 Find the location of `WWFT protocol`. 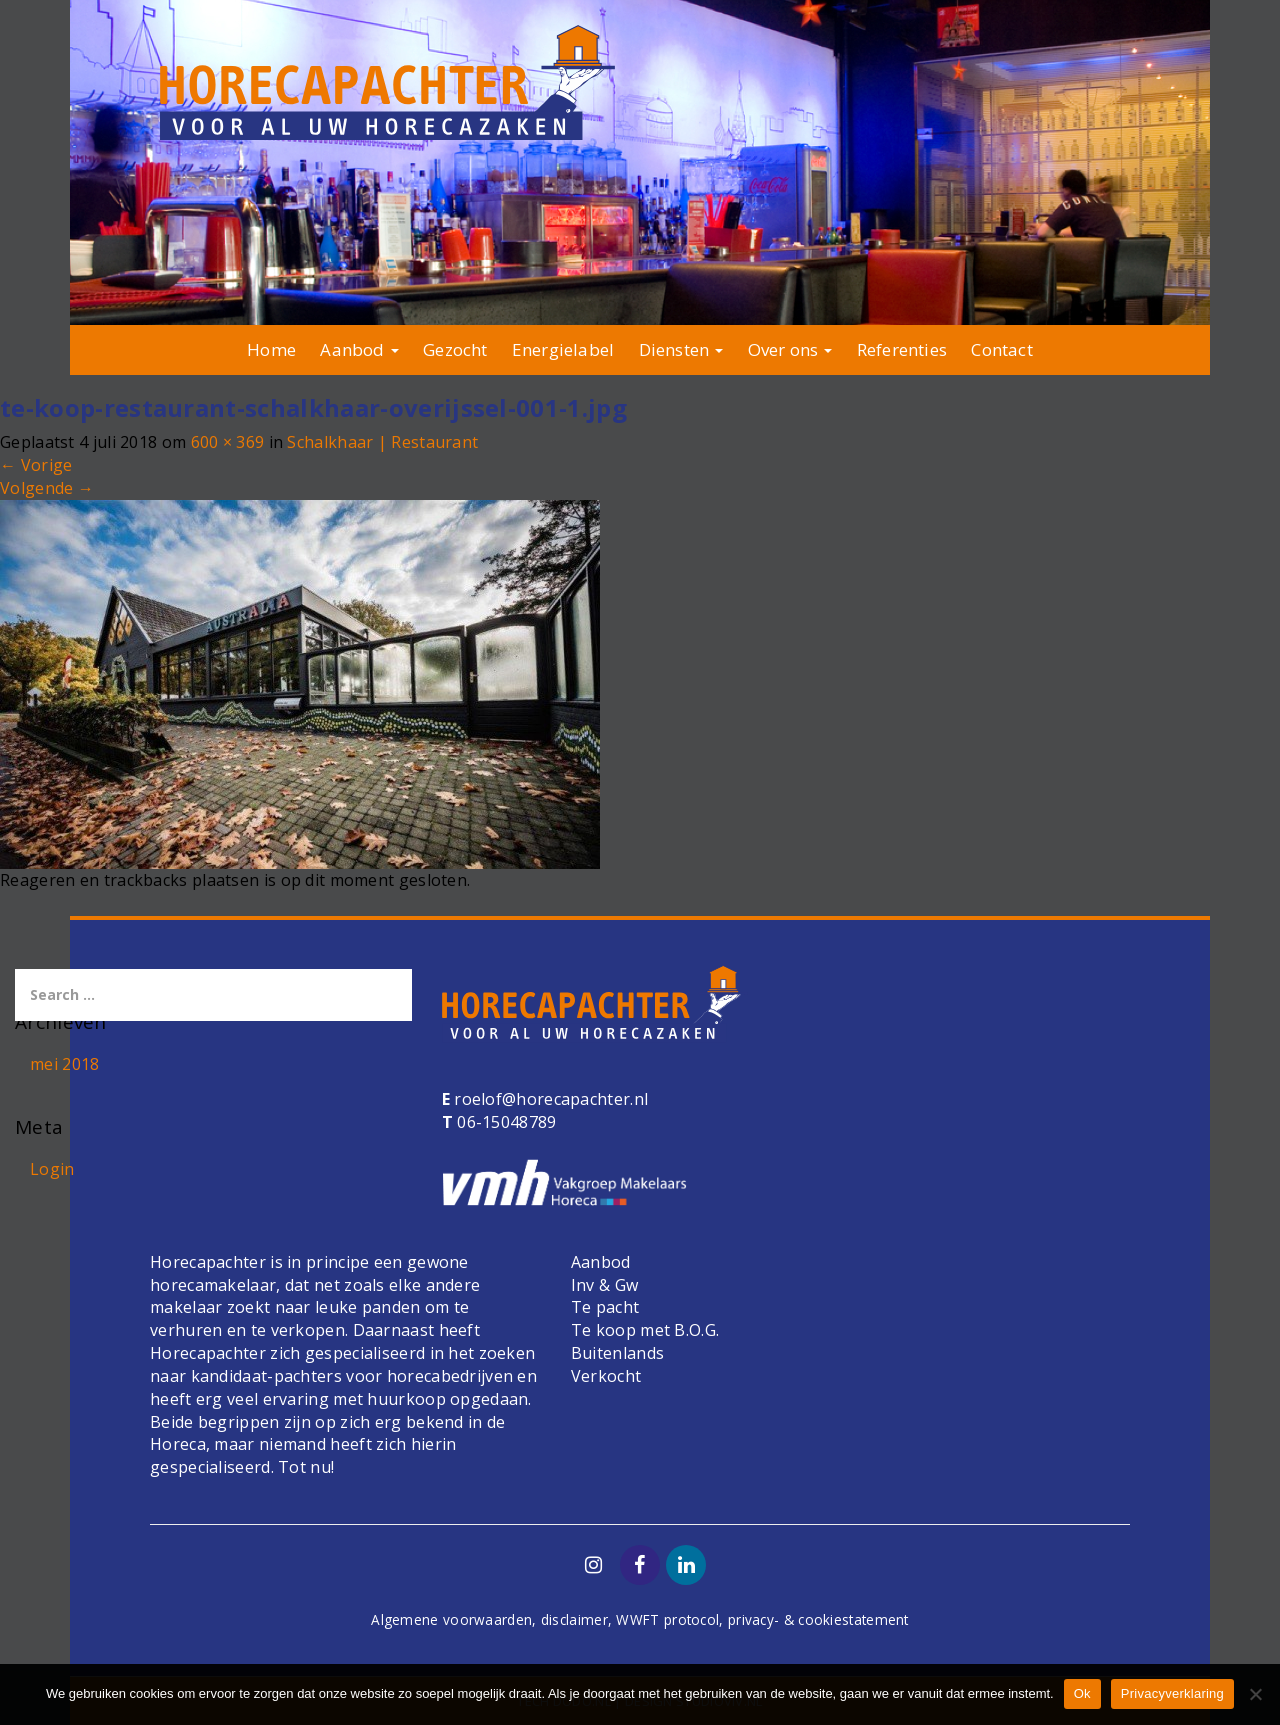

WWFT protocol is located at coordinates (667, 1619).